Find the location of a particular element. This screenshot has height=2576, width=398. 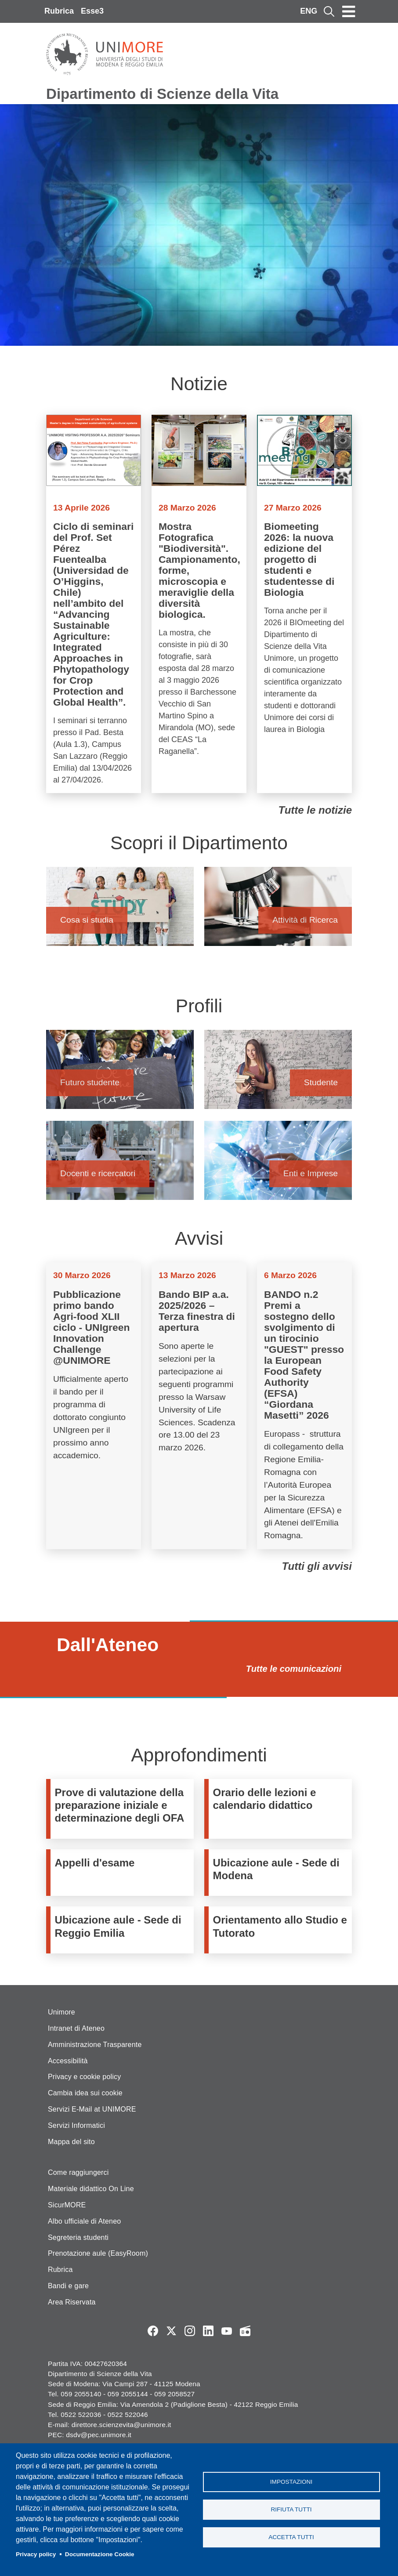

YouTube is located at coordinates (226, 2331).